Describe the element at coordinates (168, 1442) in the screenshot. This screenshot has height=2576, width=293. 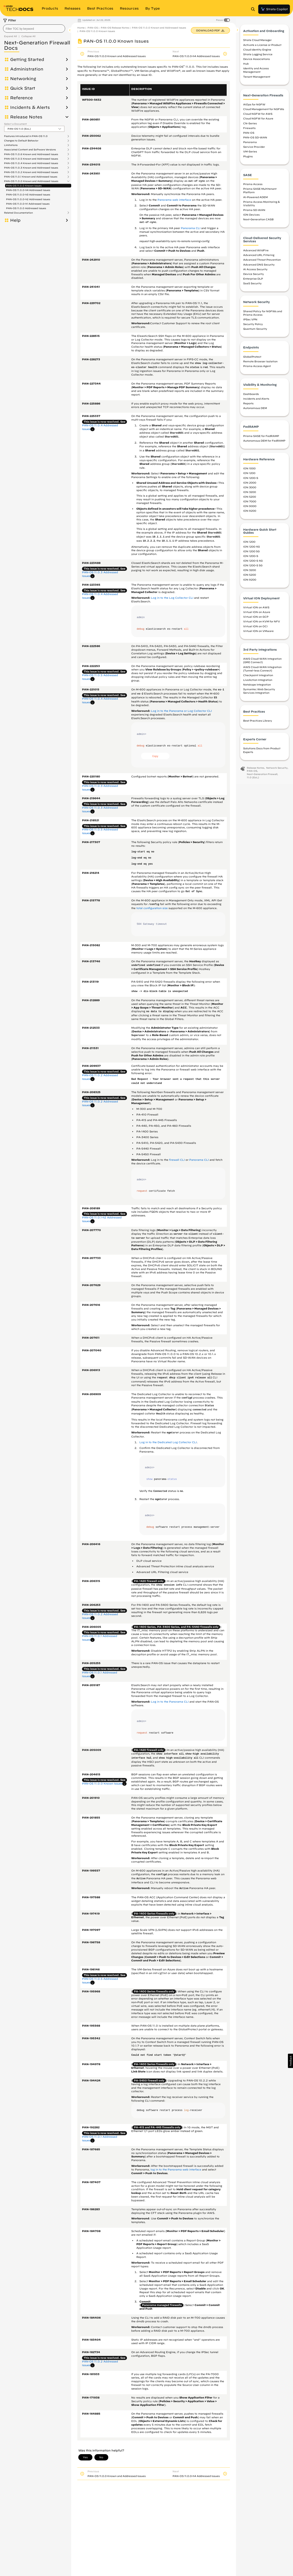
I see `Log in to the Dedicated Log Collector CLI` at that location.